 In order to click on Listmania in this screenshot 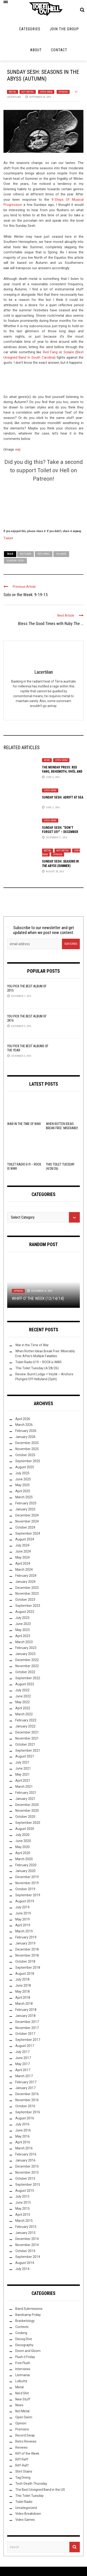, I will do `click(22, 2375)`.